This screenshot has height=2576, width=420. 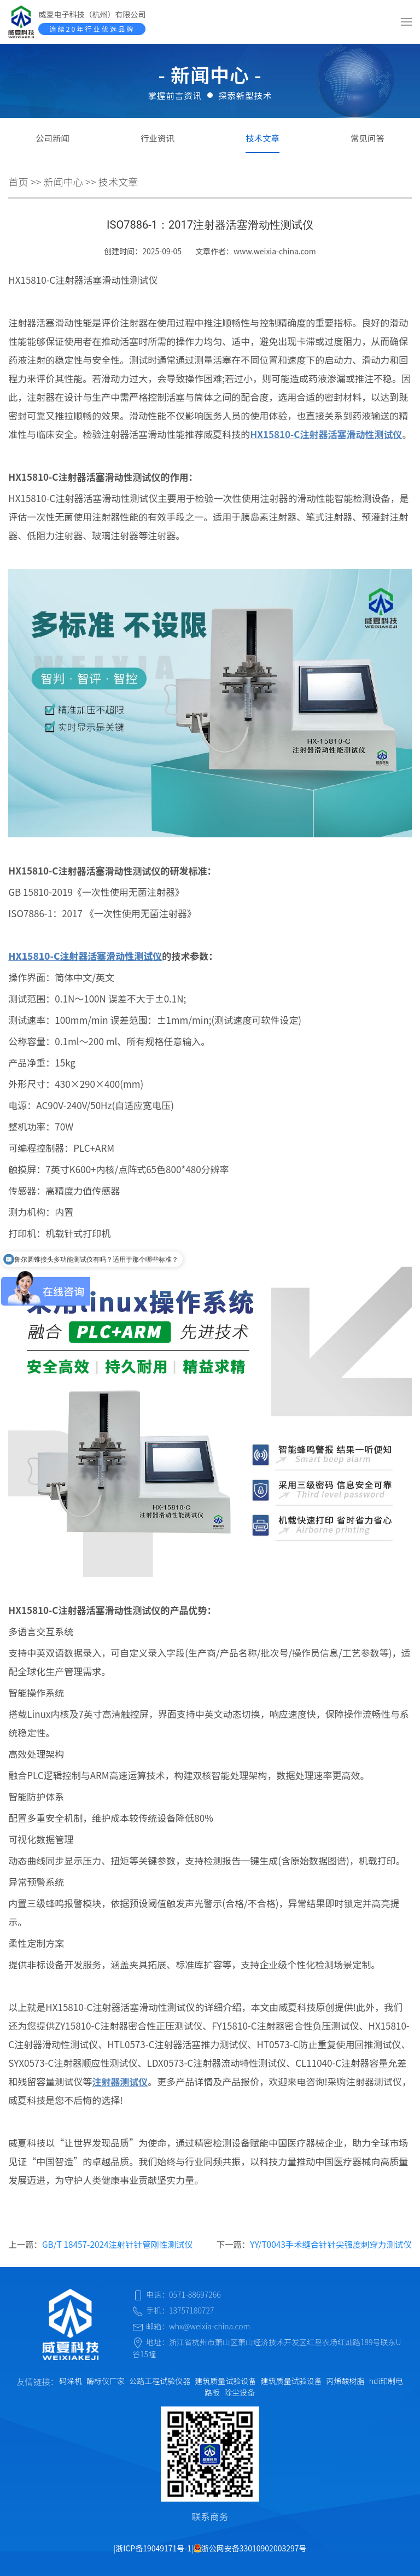 What do you see at coordinates (52, 138) in the screenshot?
I see `公司新闻` at bounding box center [52, 138].